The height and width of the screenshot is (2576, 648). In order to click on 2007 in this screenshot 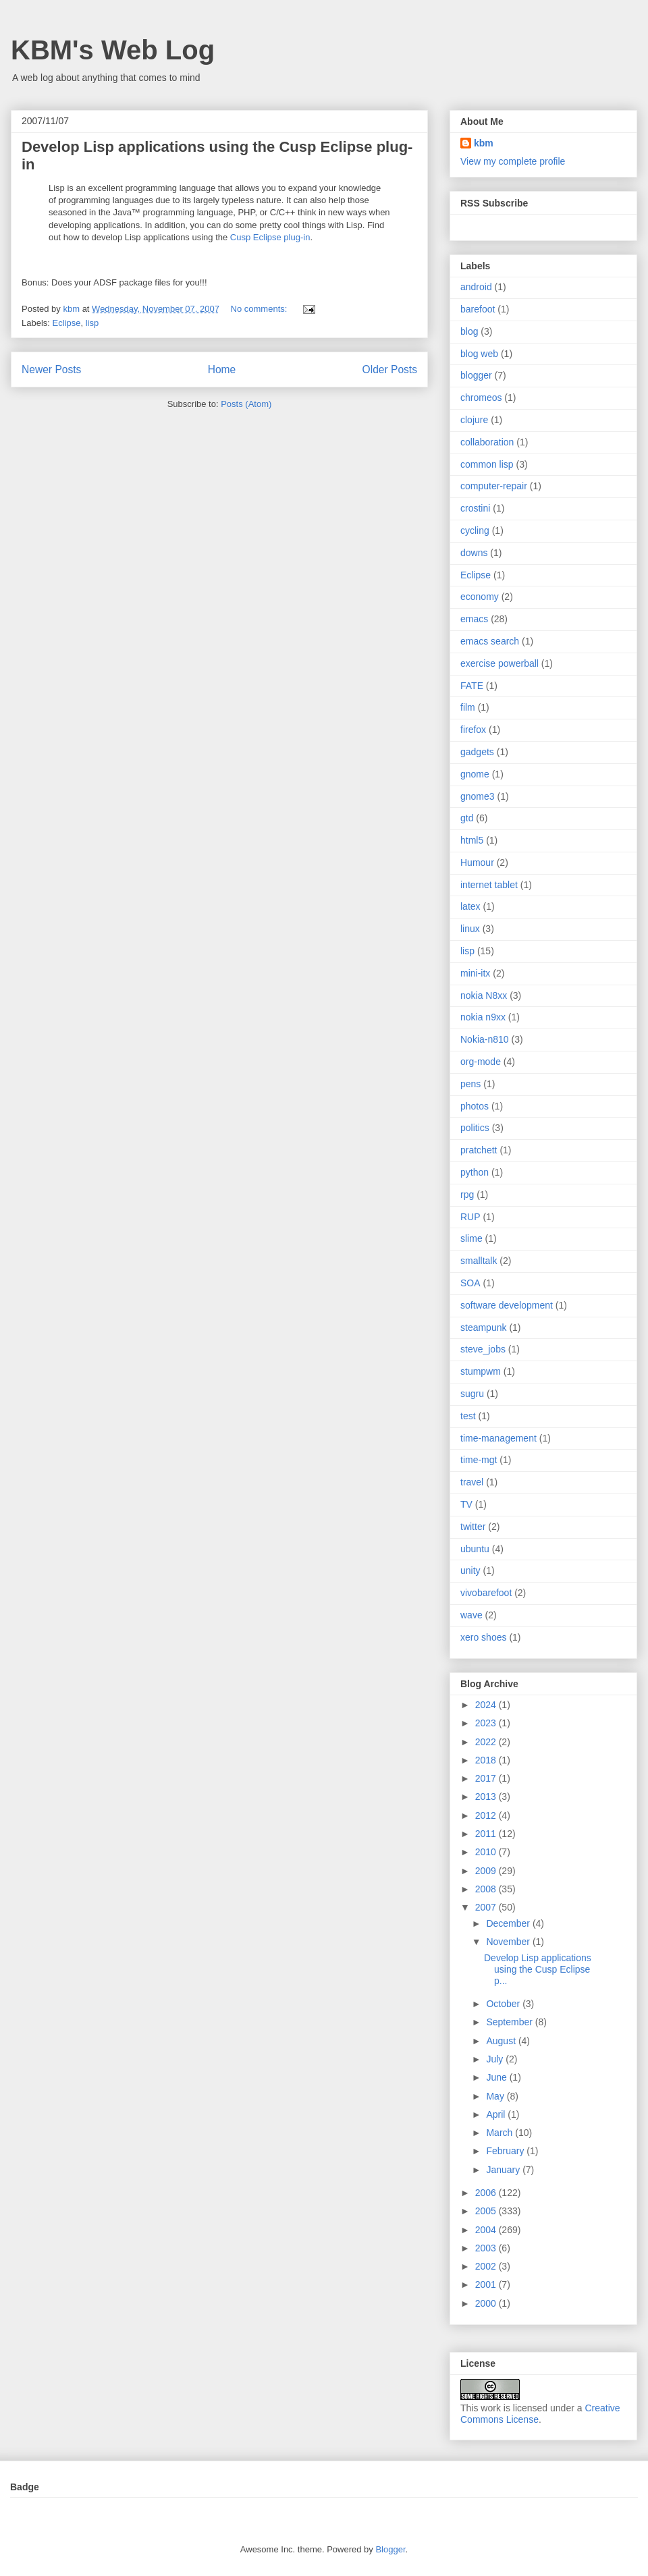, I will do `click(487, 1907)`.